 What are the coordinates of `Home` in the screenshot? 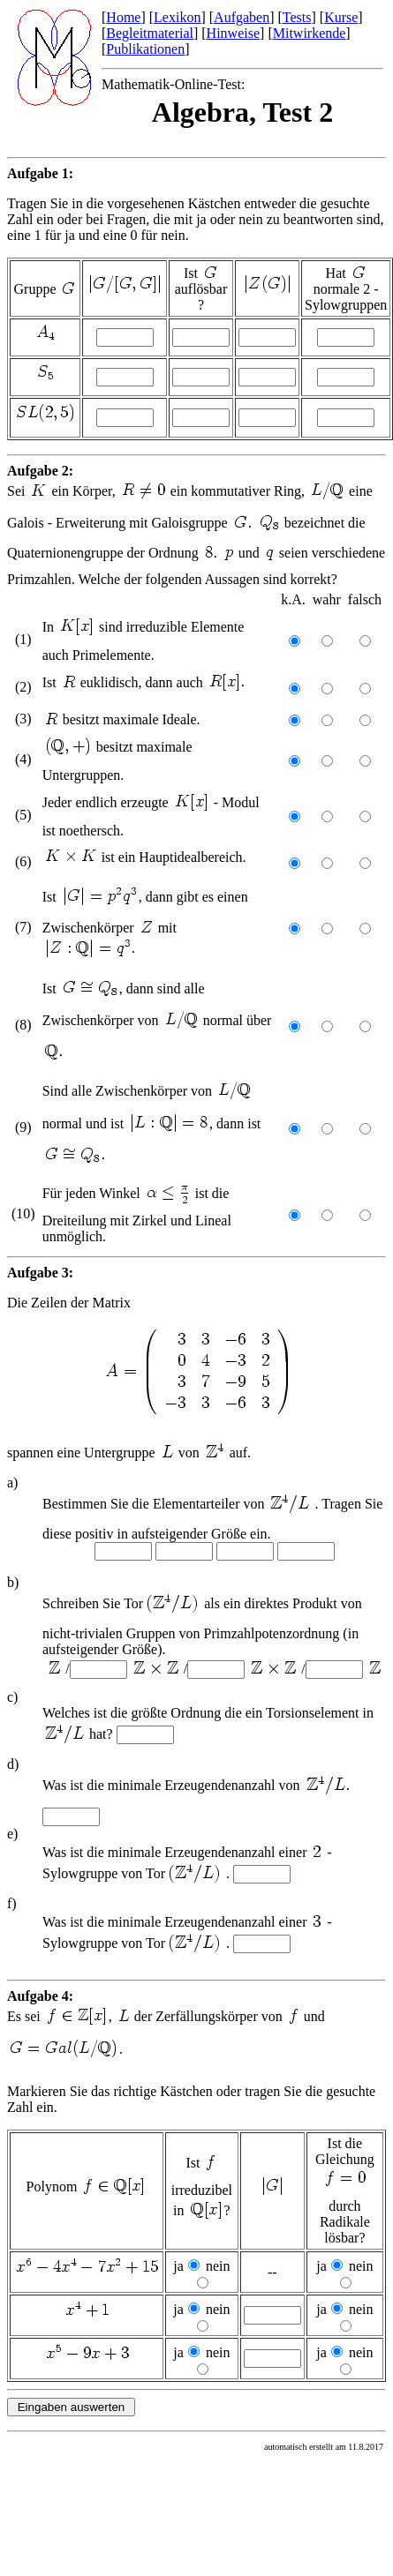 It's located at (123, 17).